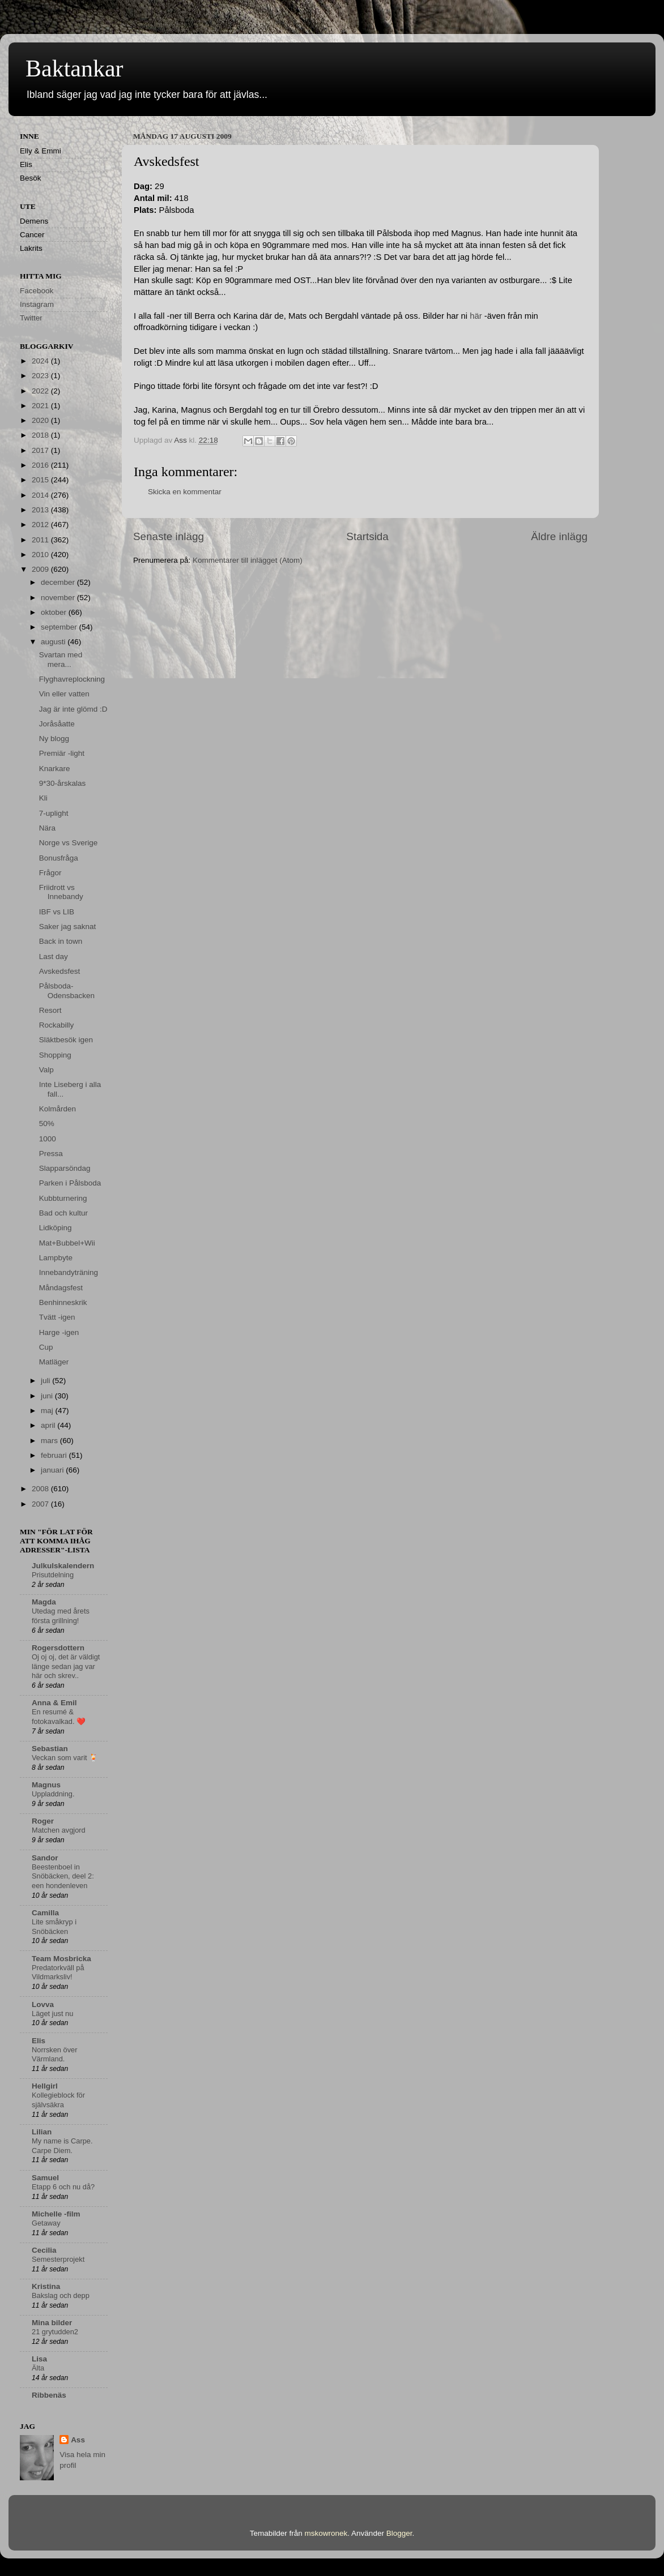 The width and height of the screenshot is (664, 2576). I want to click on Instagram, so click(37, 304).